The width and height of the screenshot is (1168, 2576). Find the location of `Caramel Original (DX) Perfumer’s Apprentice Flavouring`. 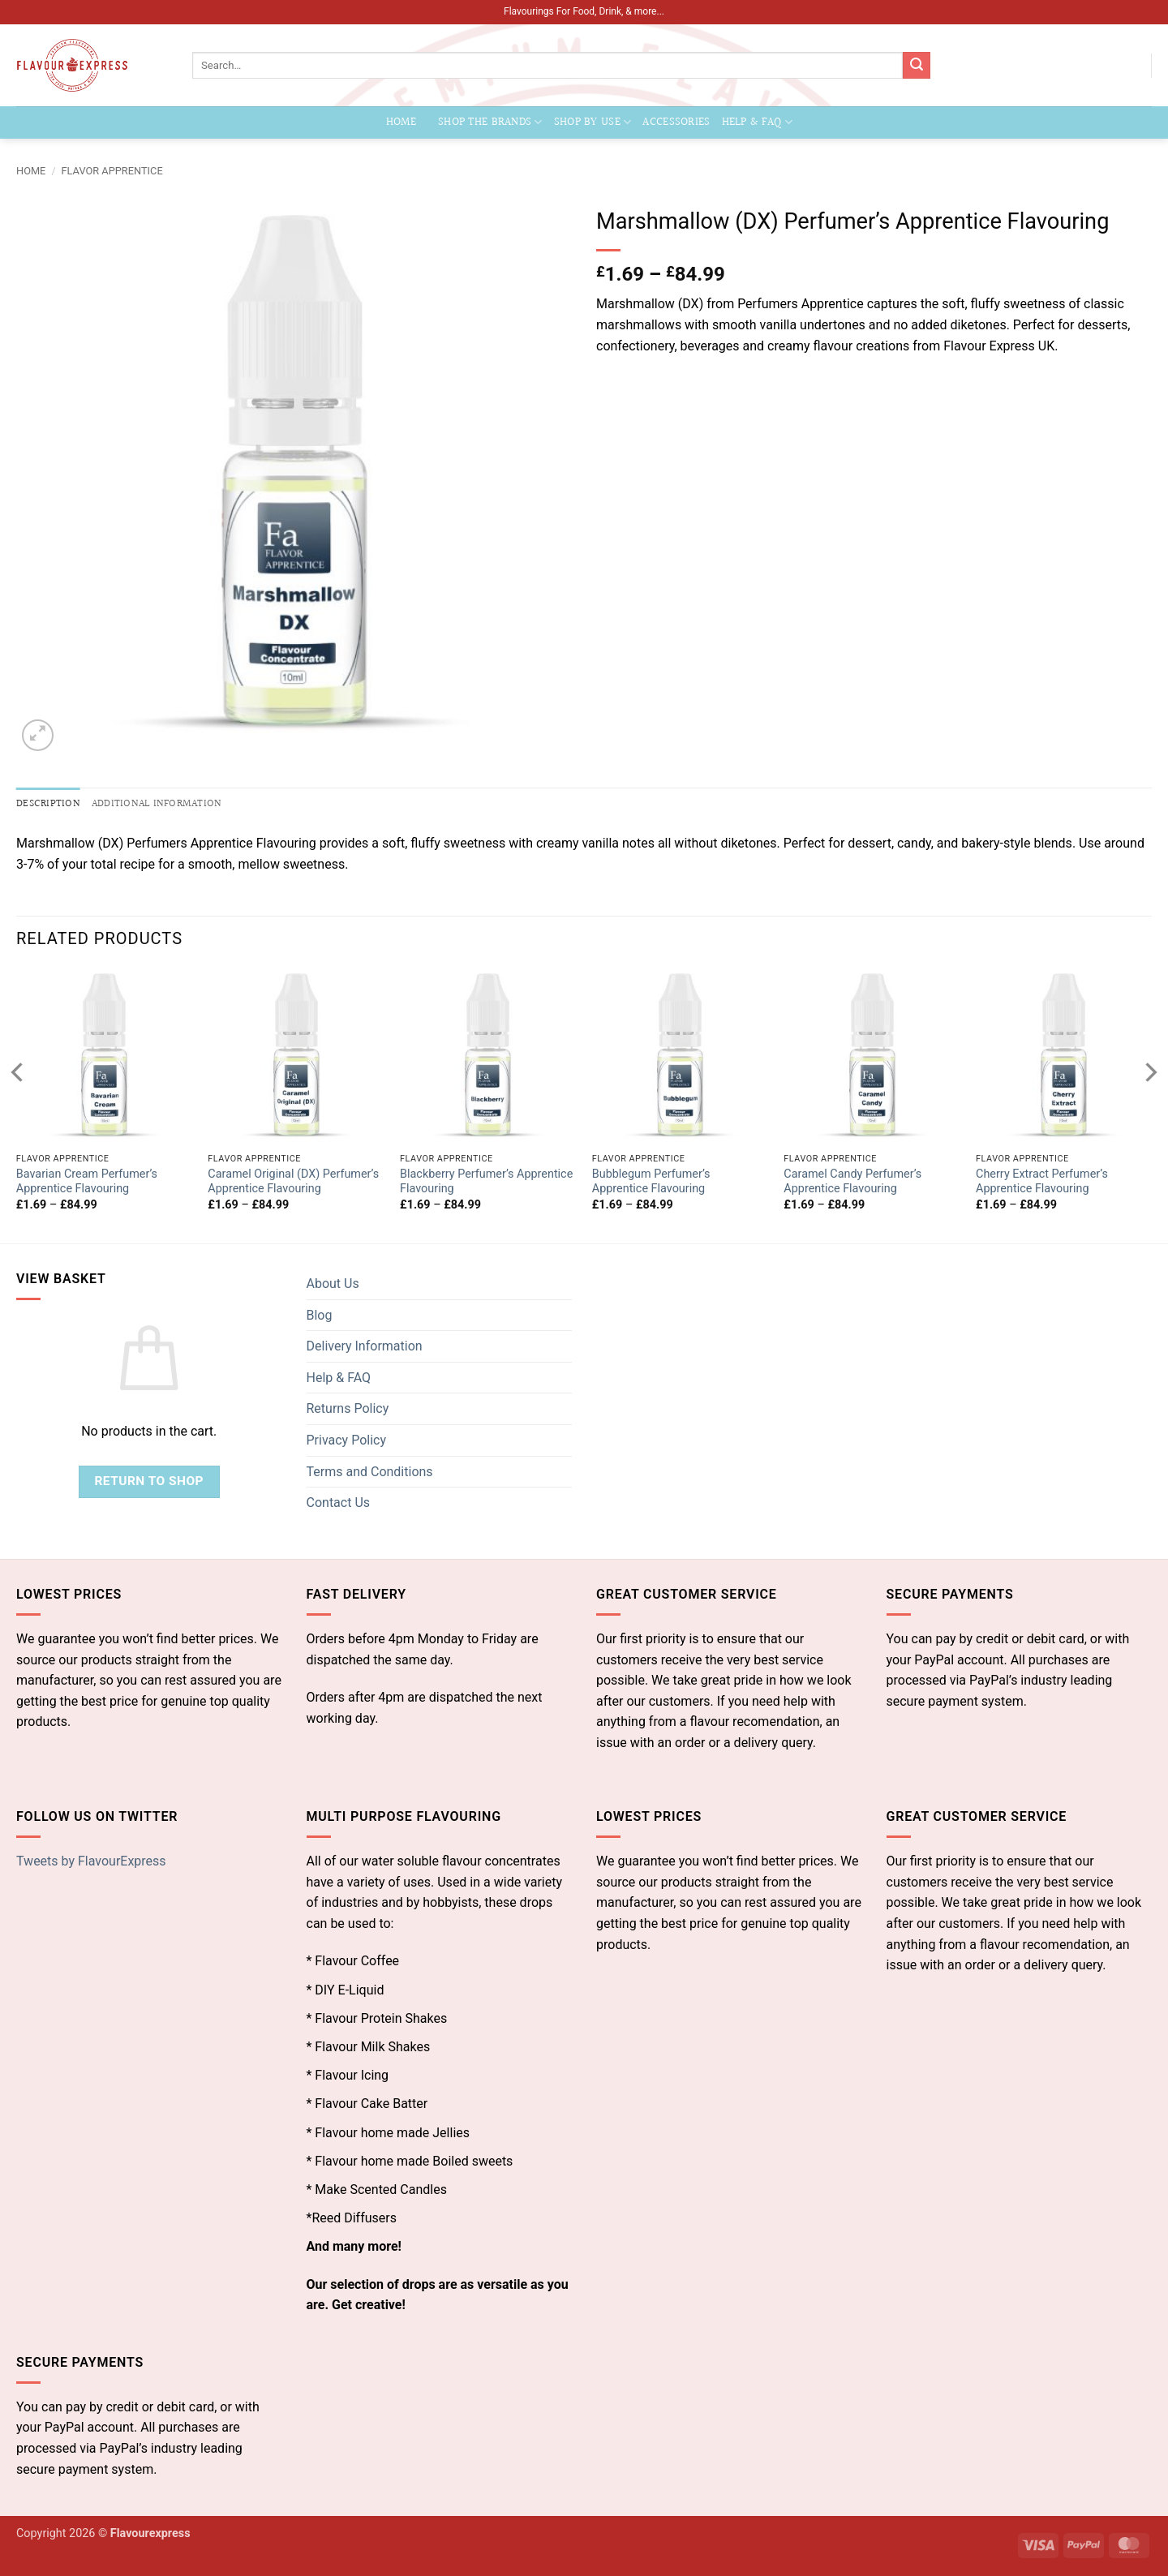

Caramel Original (DX) Perfumer’s Apprentice Flavouring is located at coordinates (293, 1181).